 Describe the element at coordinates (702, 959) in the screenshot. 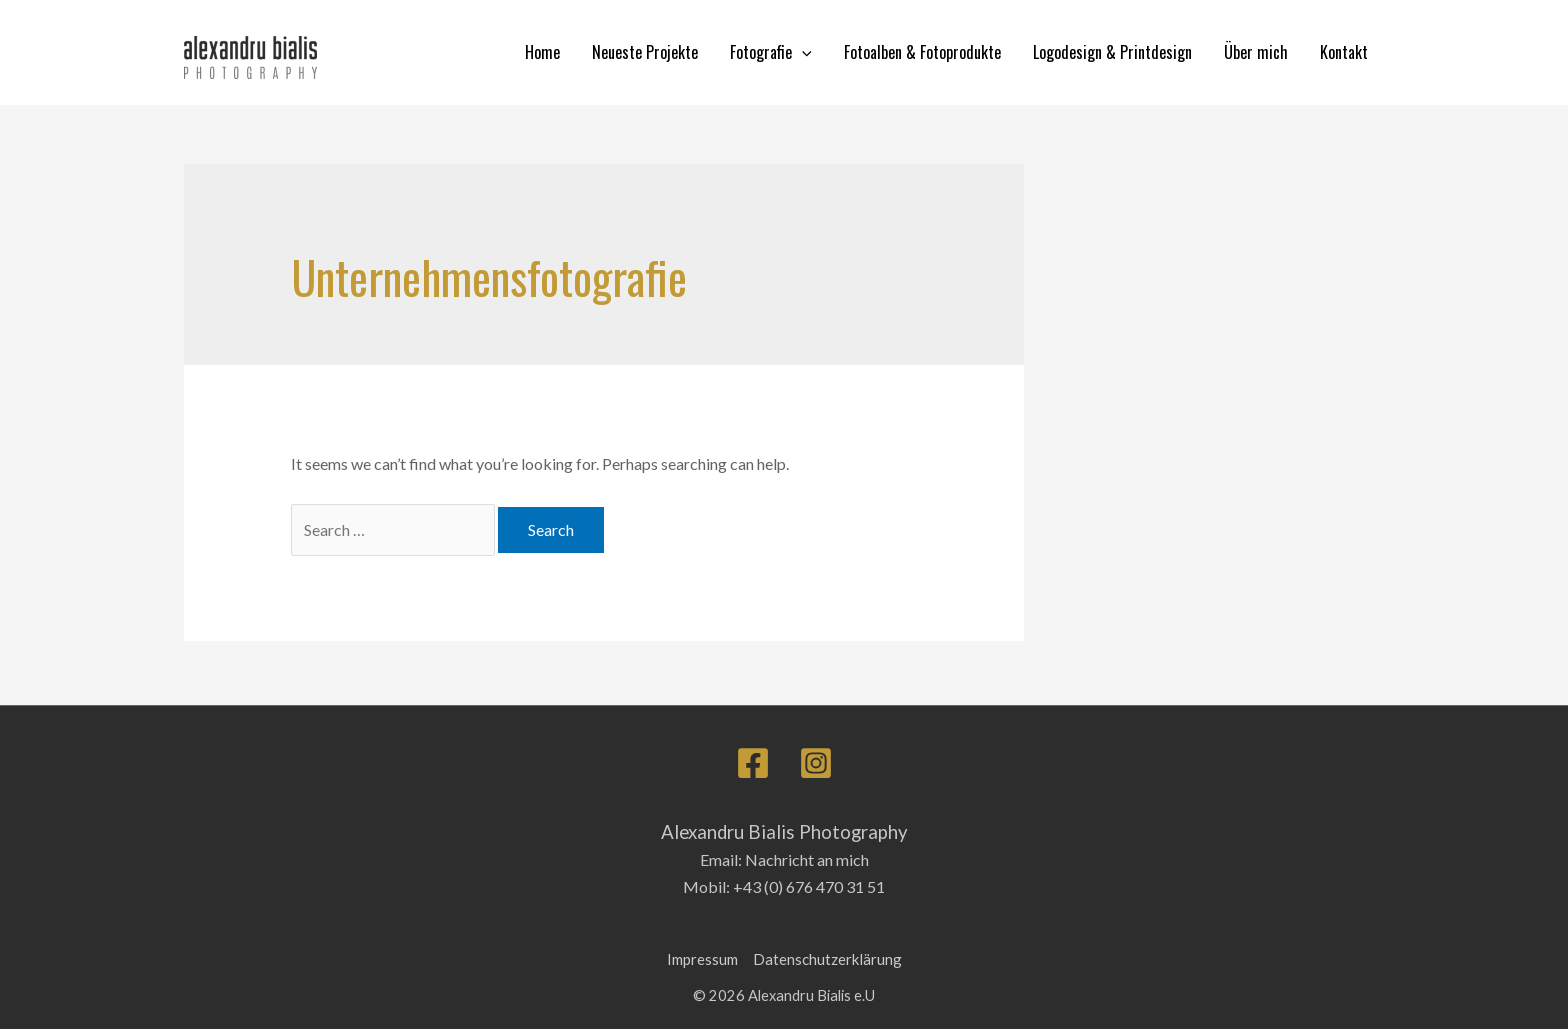

I see `Impressum` at that location.